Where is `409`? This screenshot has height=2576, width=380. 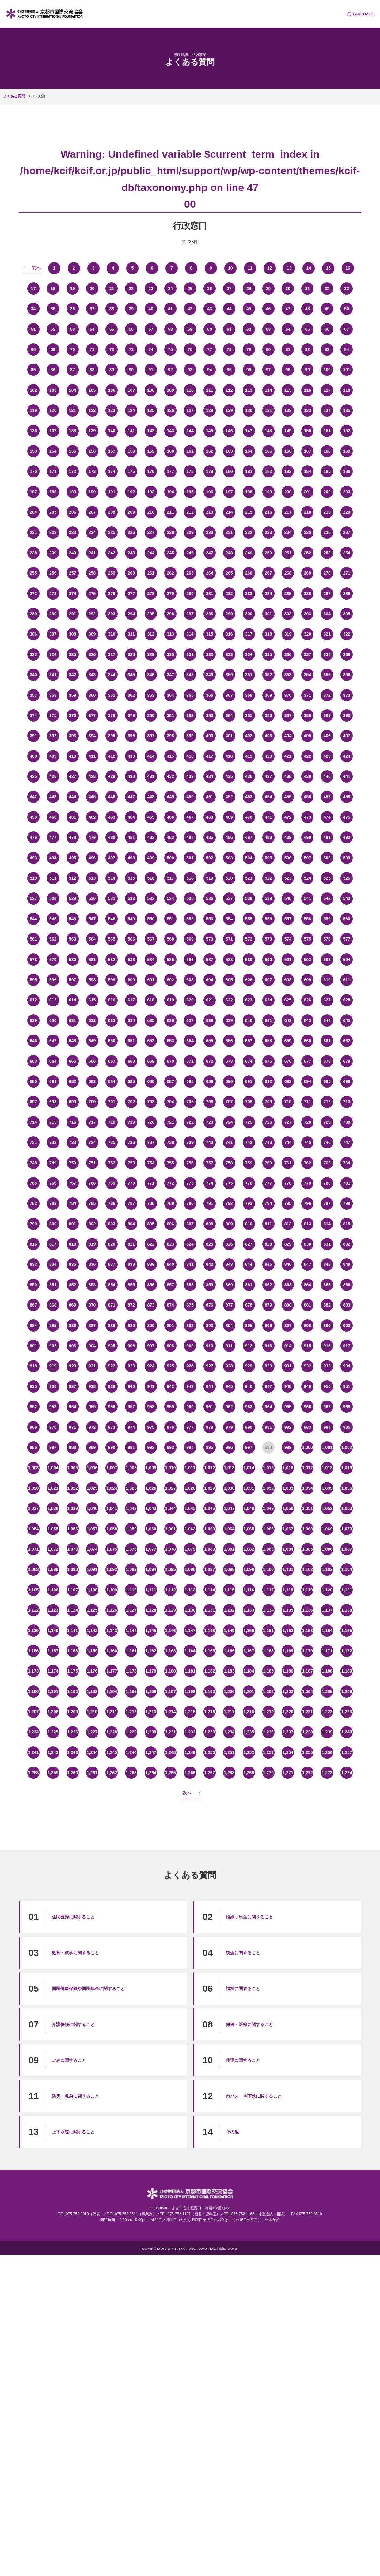 409 is located at coordinates (52, 756).